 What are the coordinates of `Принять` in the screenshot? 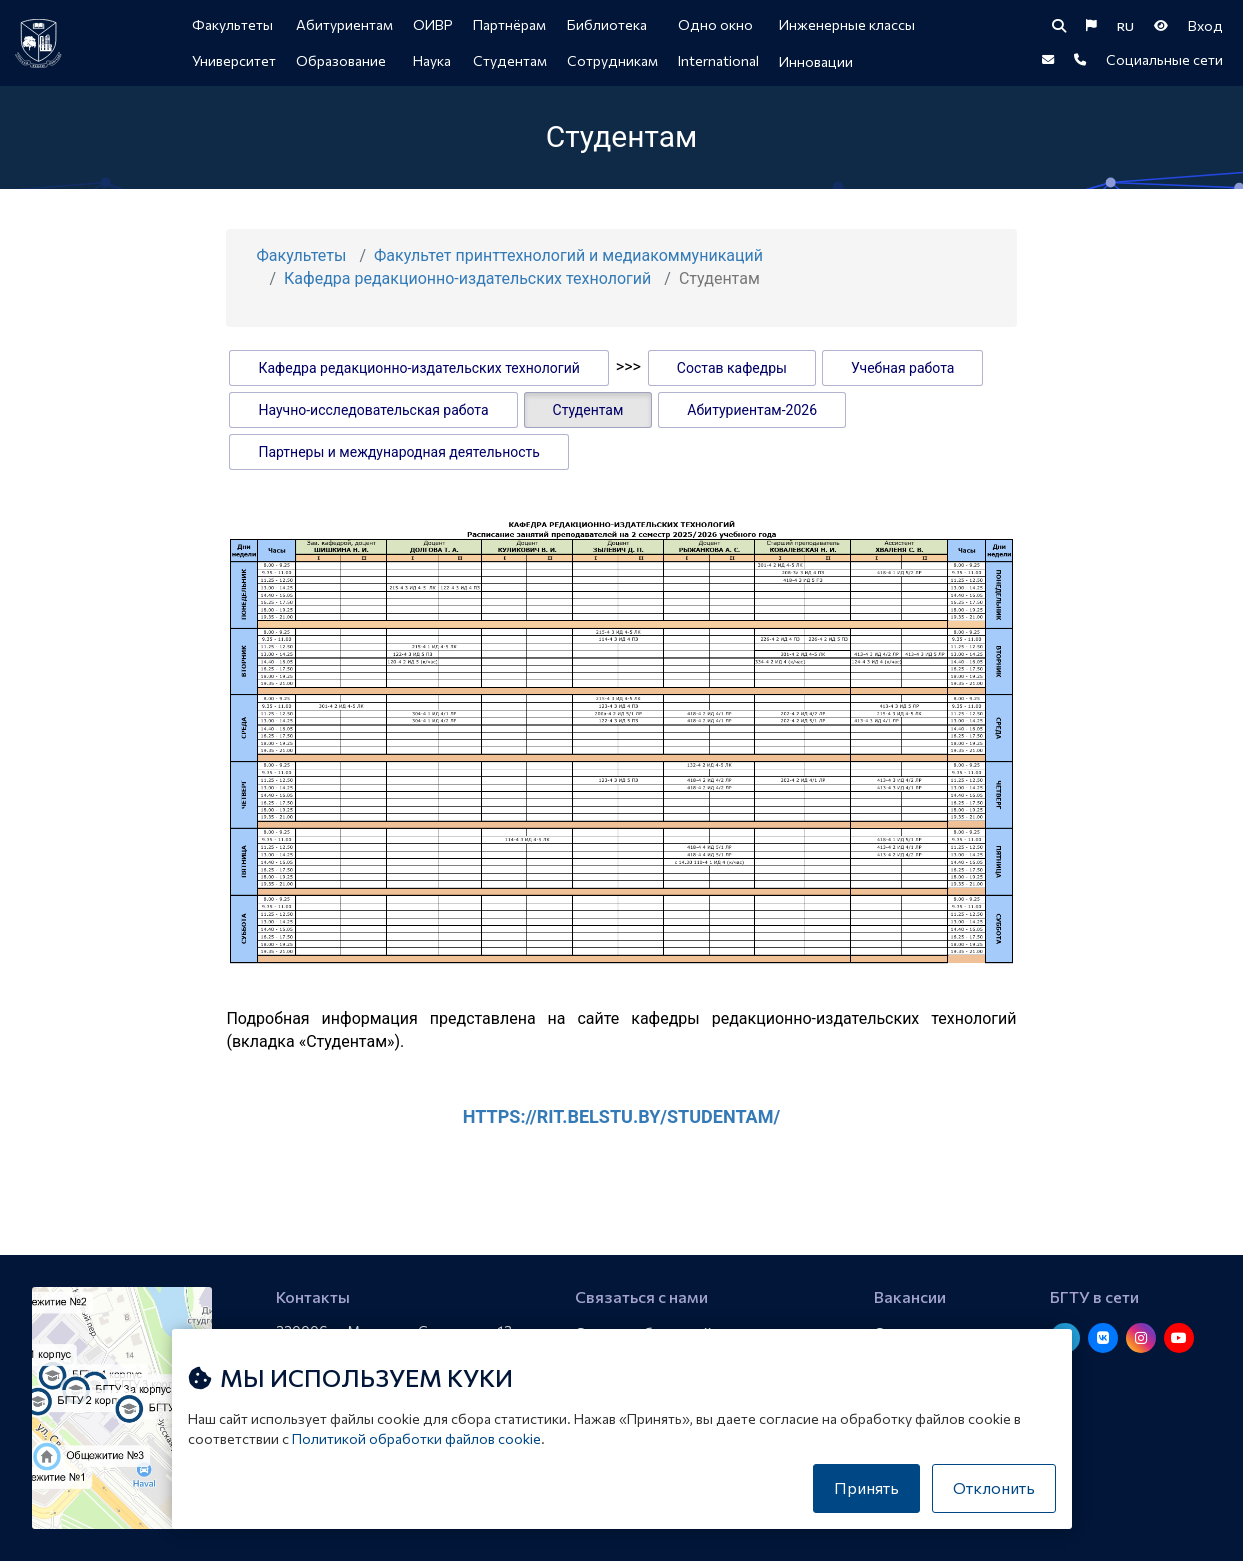 It's located at (866, 1487).